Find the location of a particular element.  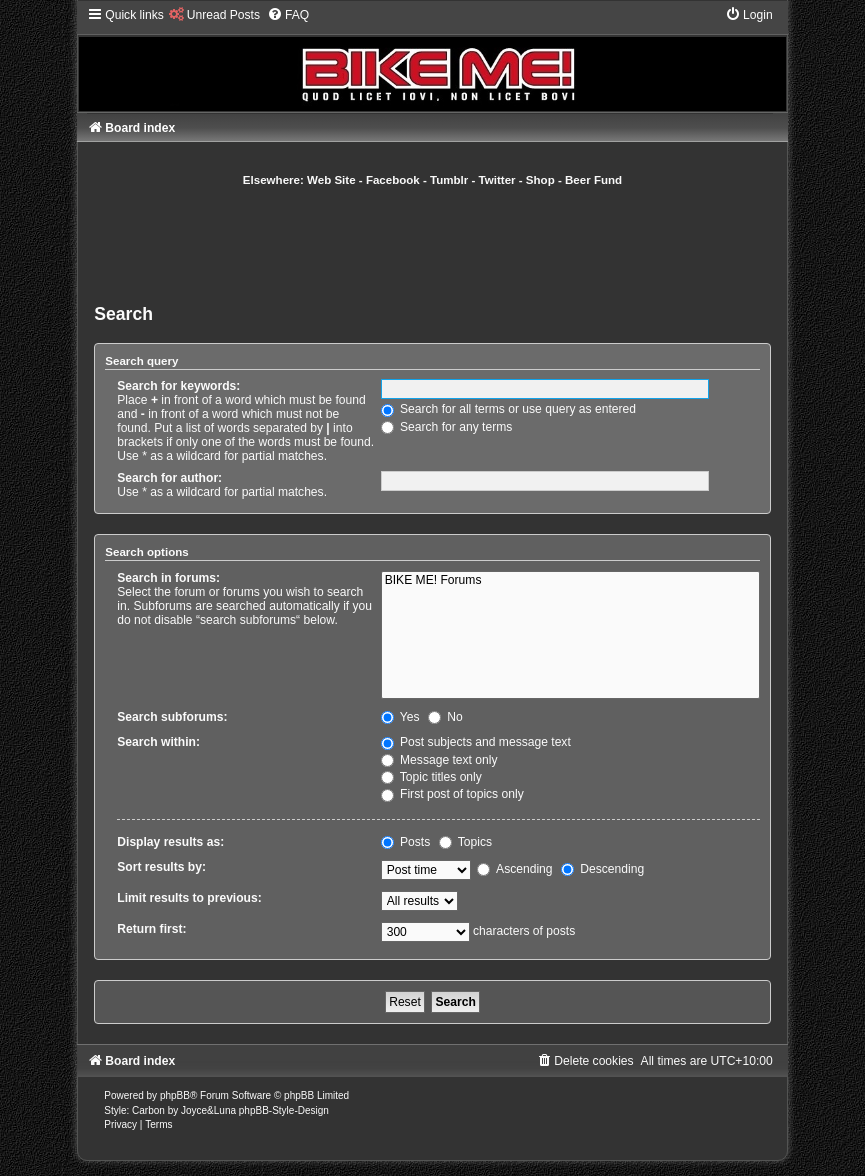

Topics is located at coordinates (465, 842).